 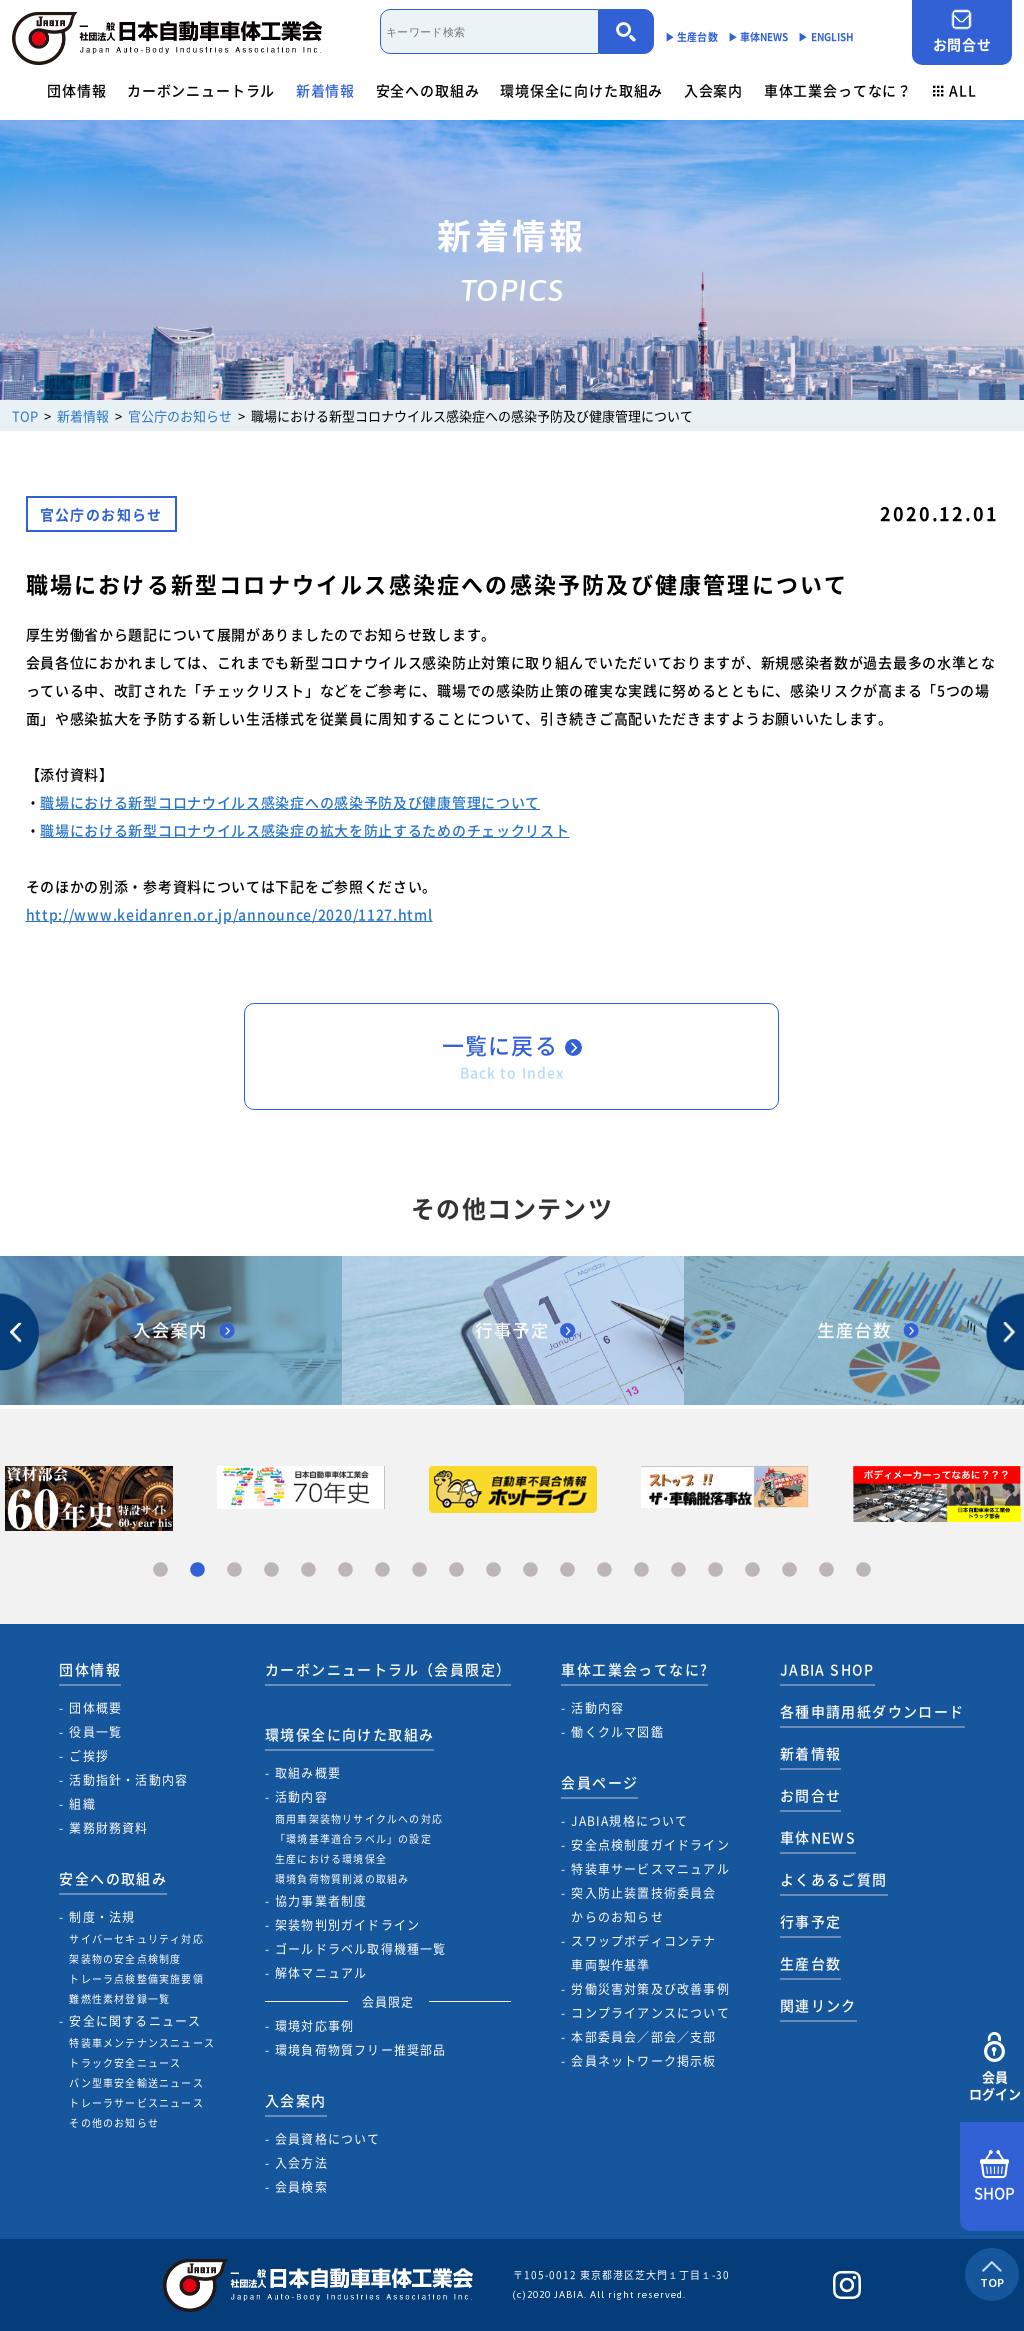 What do you see at coordinates (342, 1878) in the screenshot?
I see `環境負荷物質削減の取組み` at bounding box center [342, 1878].